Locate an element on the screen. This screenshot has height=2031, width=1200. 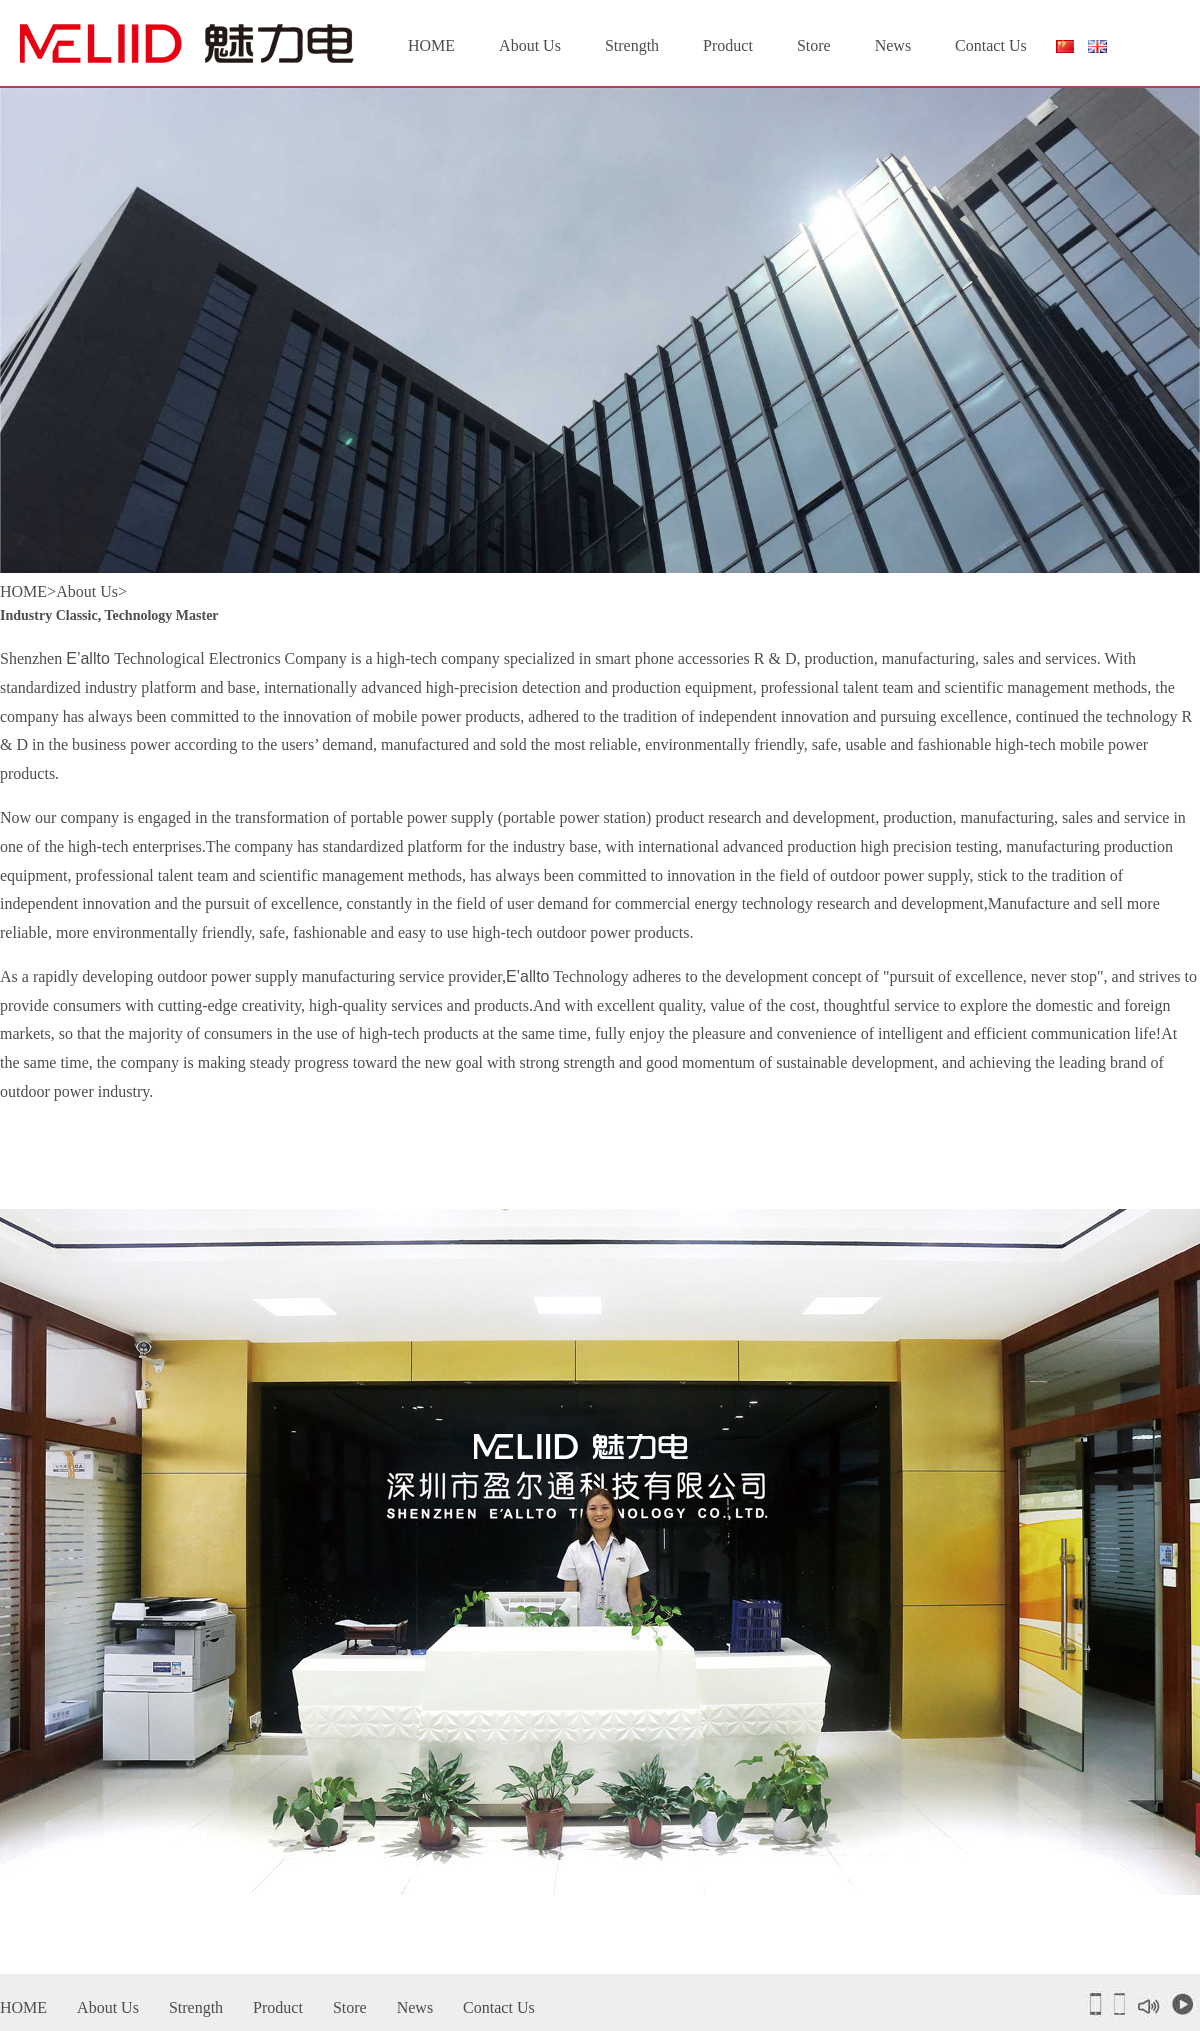
Strength is located at coordinates (632, 45).